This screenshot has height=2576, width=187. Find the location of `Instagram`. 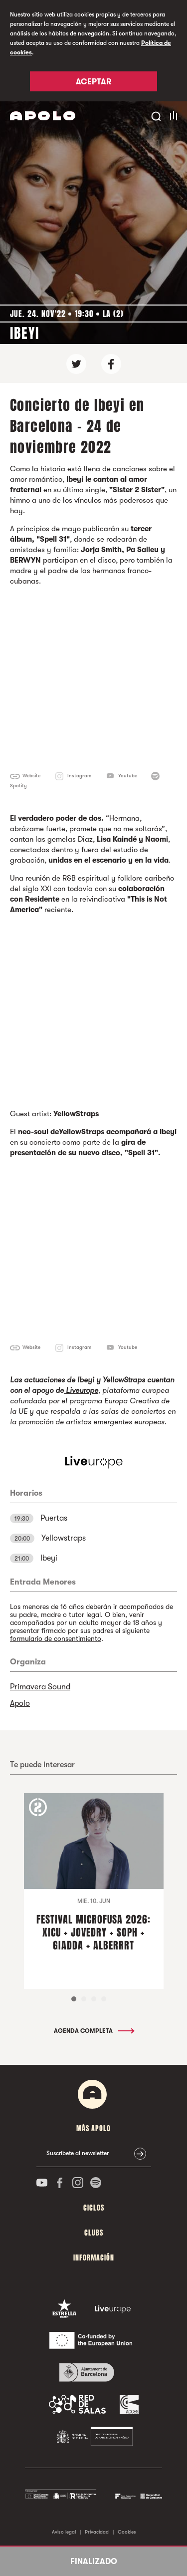

Instagram is located at coordinates (79, 775).